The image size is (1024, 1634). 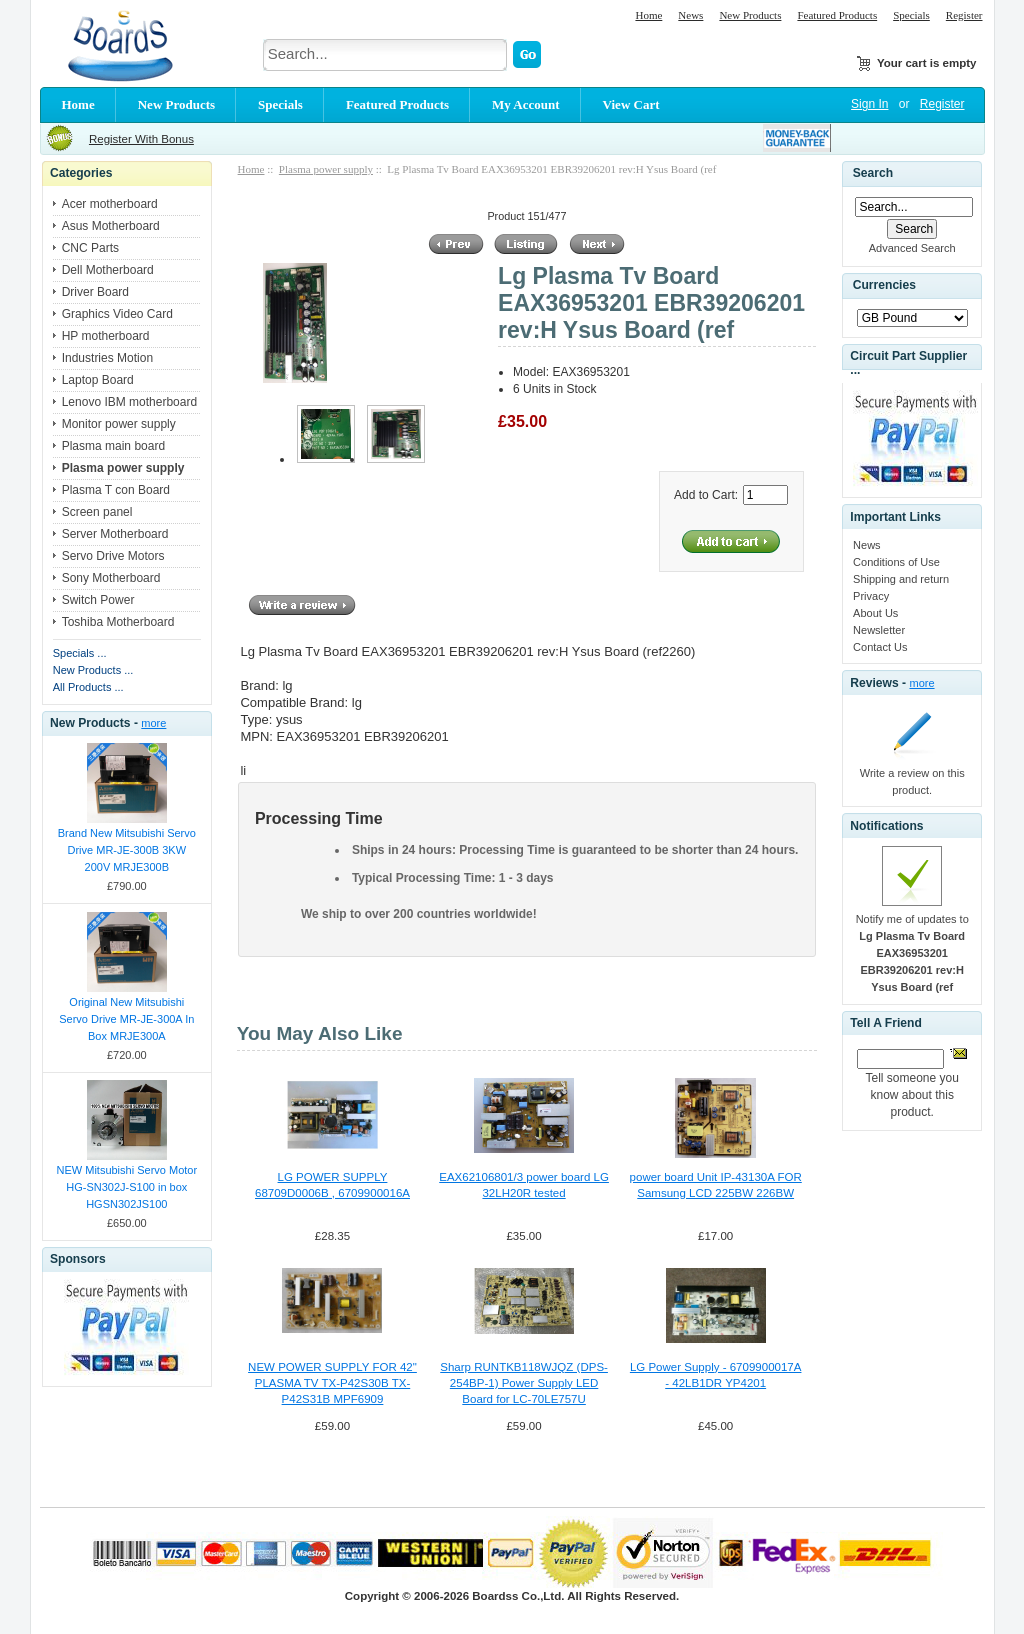 What do you see at coordinates (111, 578) in the screenshot?
I see `Sony Motherboard` at bounding box center [111, 578].